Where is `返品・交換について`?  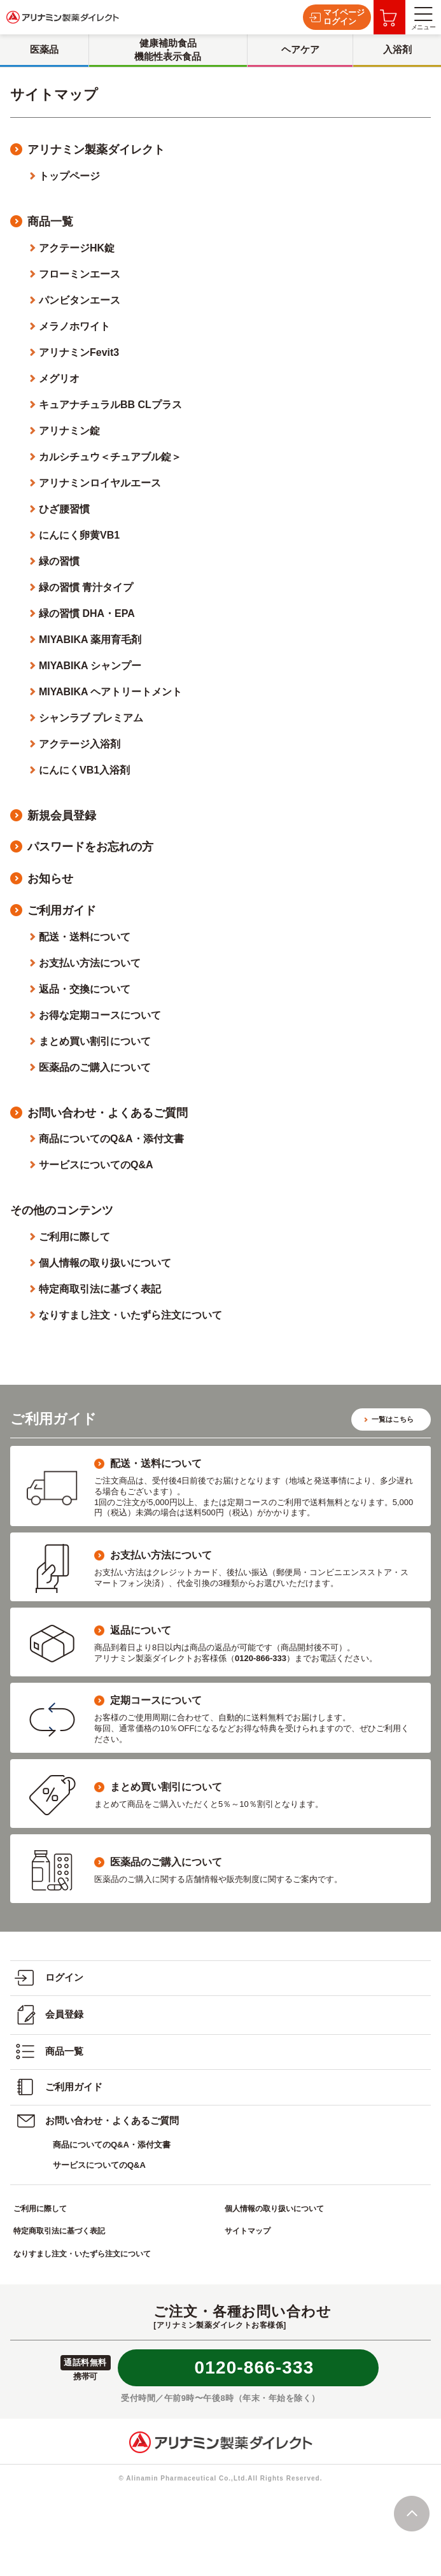 返品・交換について is located at coordinates (84, 989).